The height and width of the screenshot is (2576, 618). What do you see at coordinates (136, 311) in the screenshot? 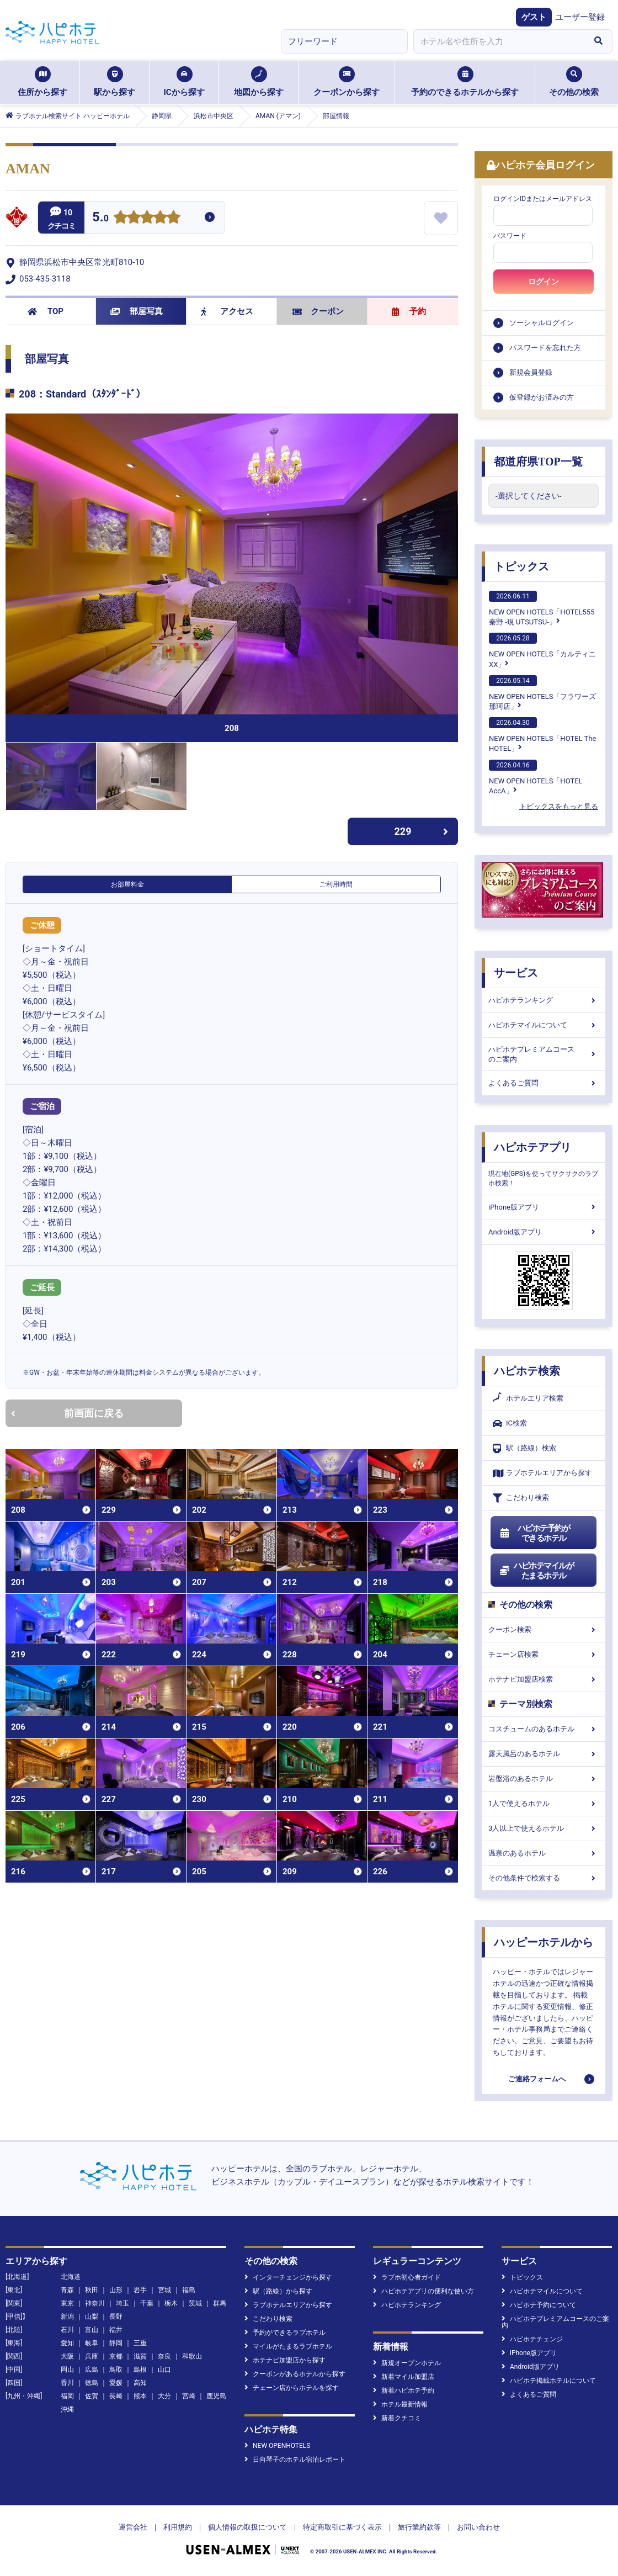
I see `部屋写真` at bounding box center [136, 311].